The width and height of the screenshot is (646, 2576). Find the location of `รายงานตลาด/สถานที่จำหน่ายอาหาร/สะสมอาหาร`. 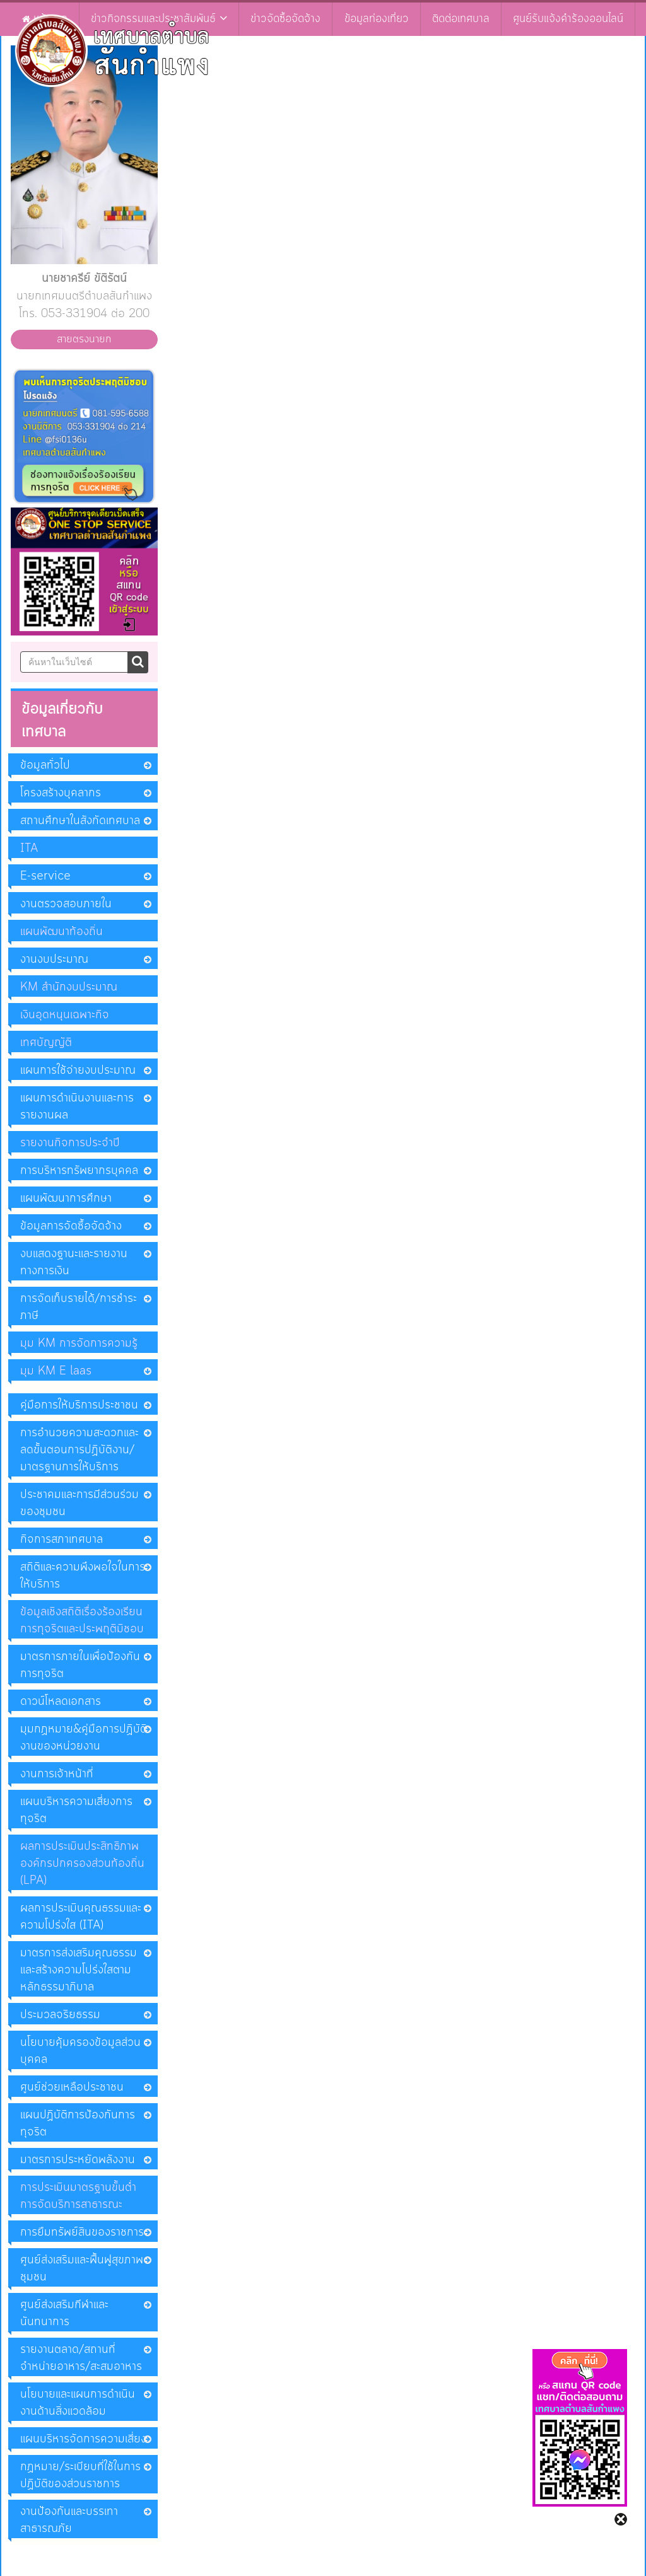

รายงานตลาด/สถานที่จำหน่ายอาหาร/สะสมอาหาร is located at coordinates (81, 2358).